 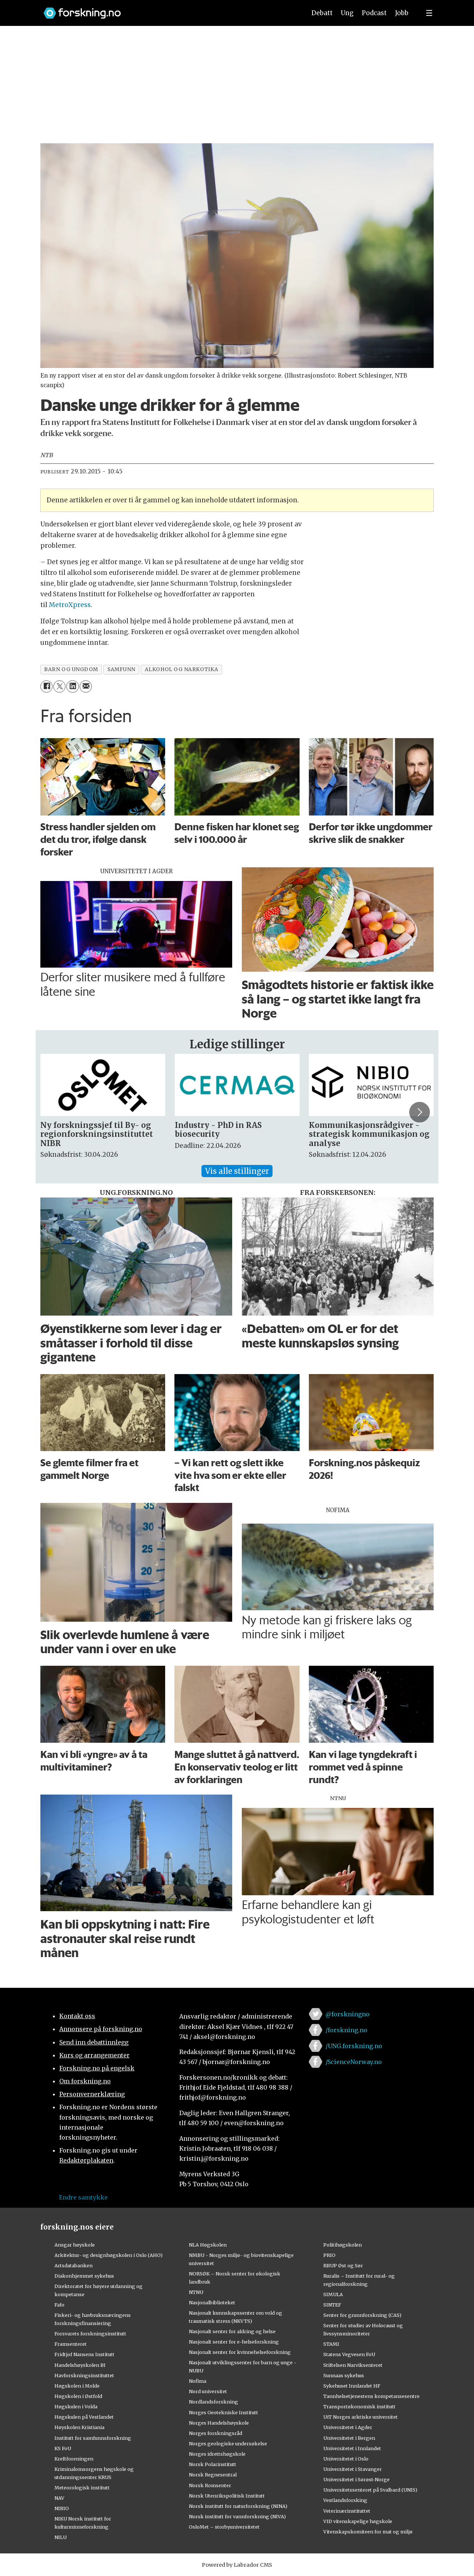 What do you see at coordinates (86, 686) in the screenshot?
I see `[Del via e-mail]` at bounding box center [86, 686].